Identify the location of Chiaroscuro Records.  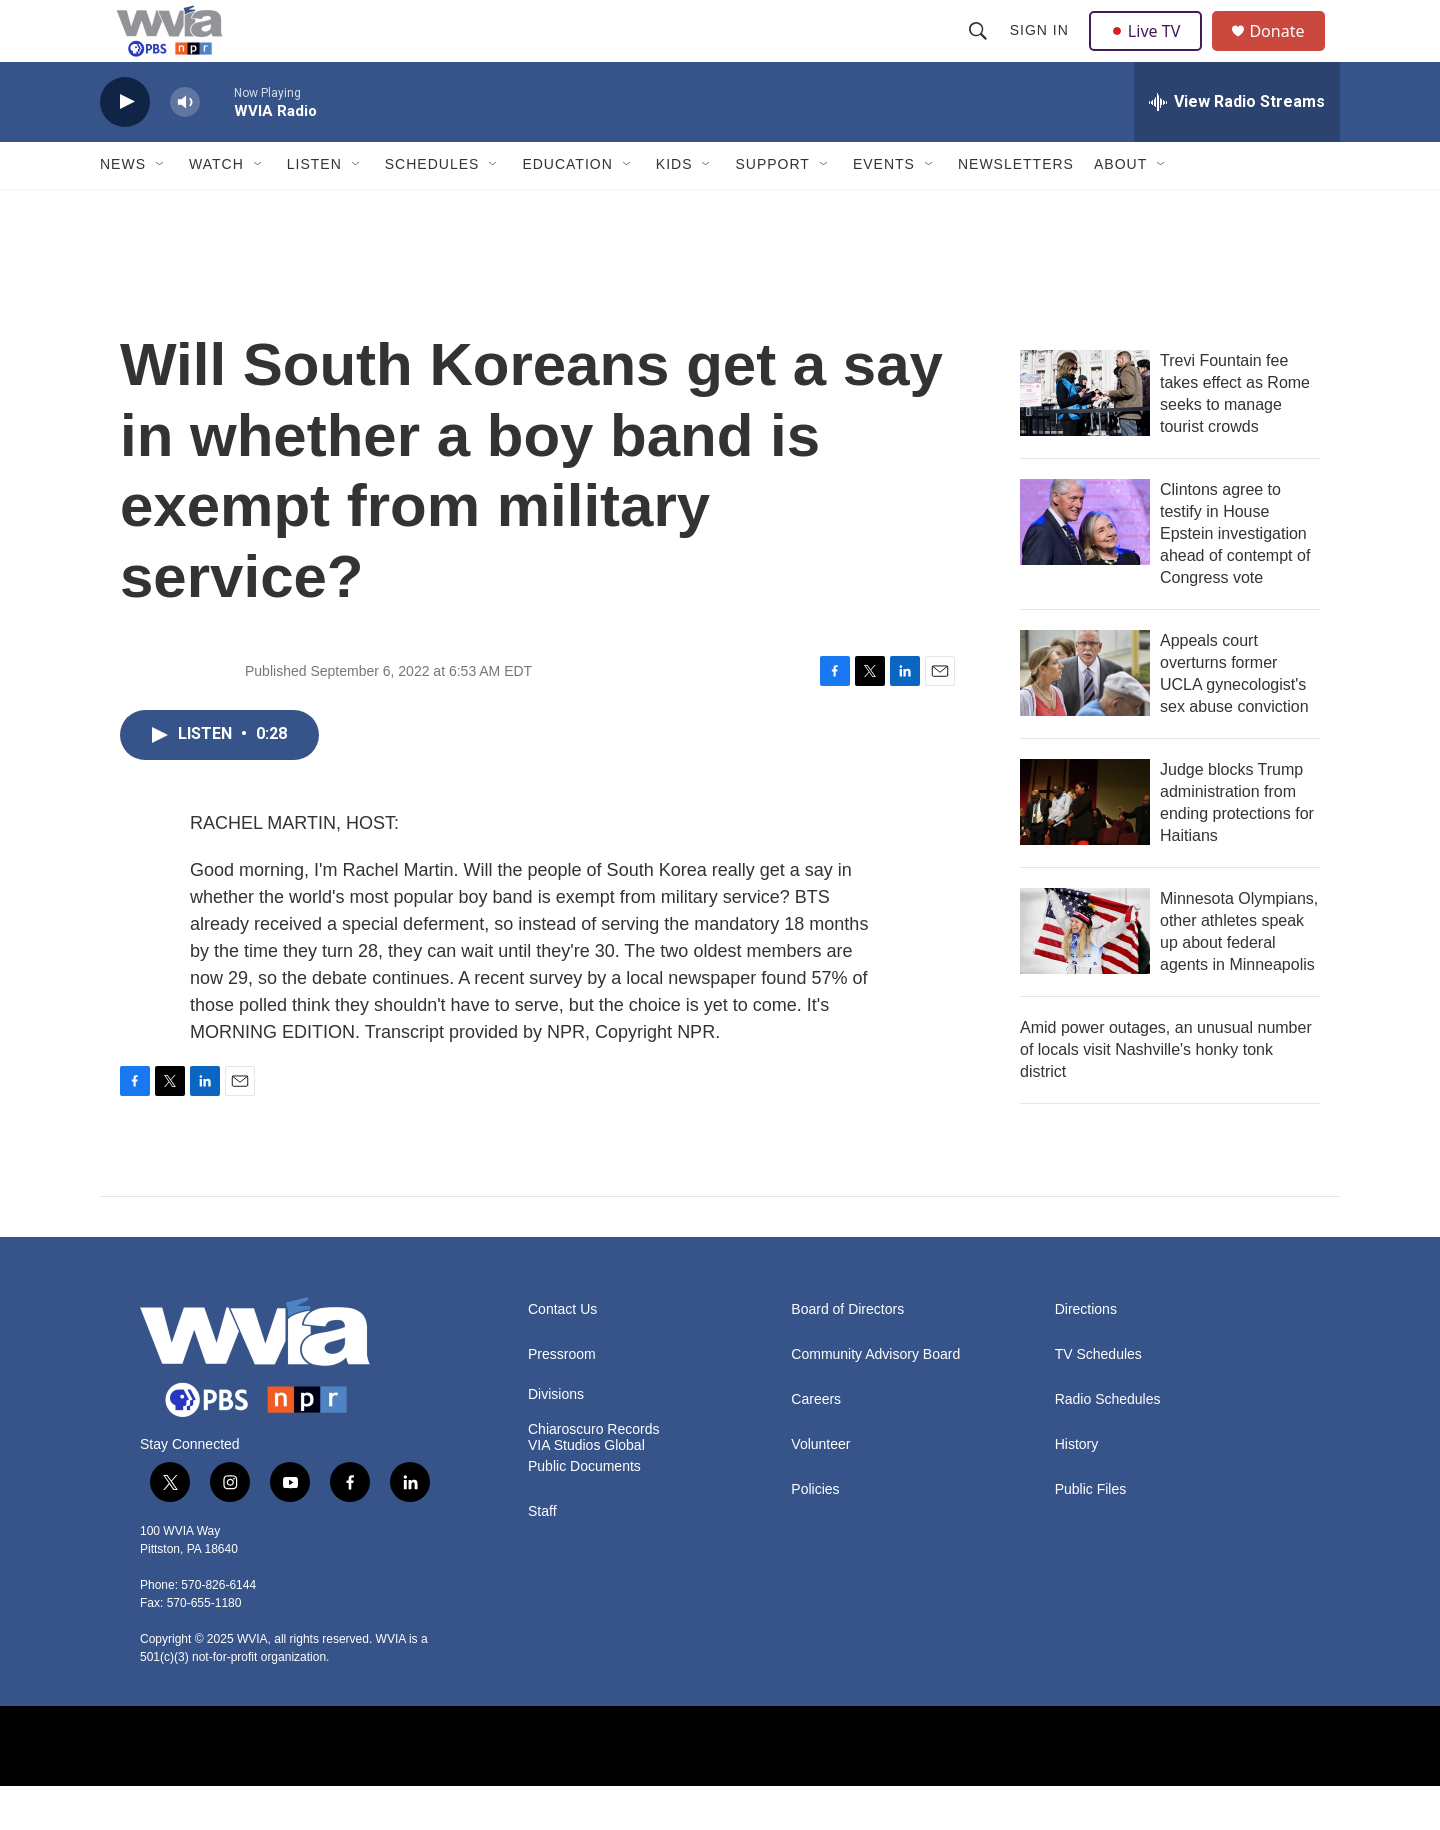
(594, 1473).